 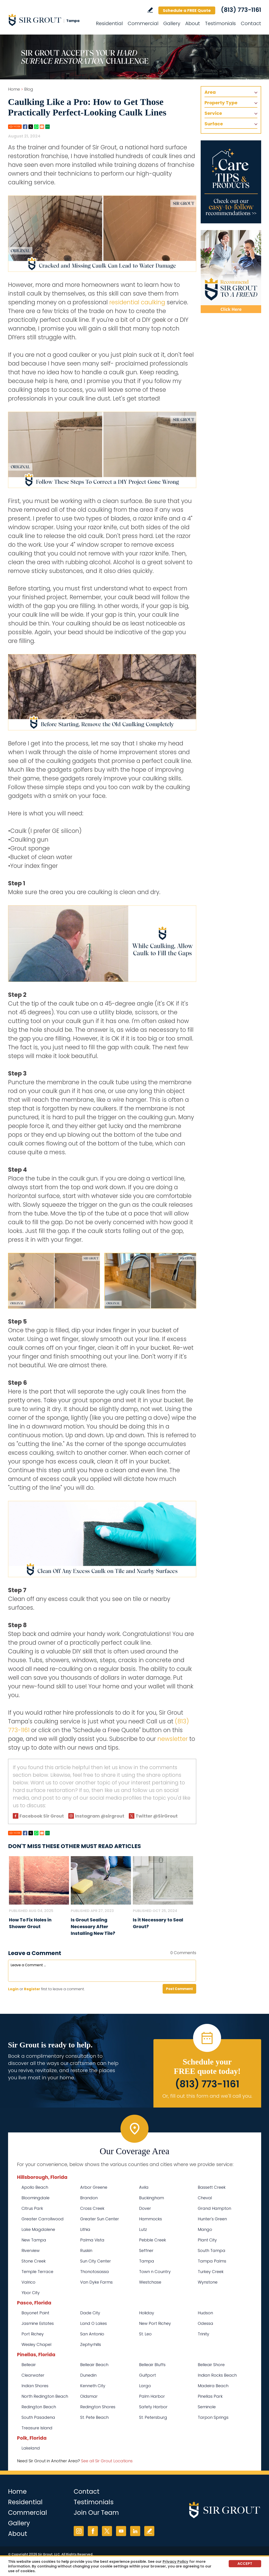 I want to click on Is Grout Sealing Necessary After Installing New Tile? [Go to Is Grout Sealing Necessary After Installing New Tile?], so click(x=93, y=1926).